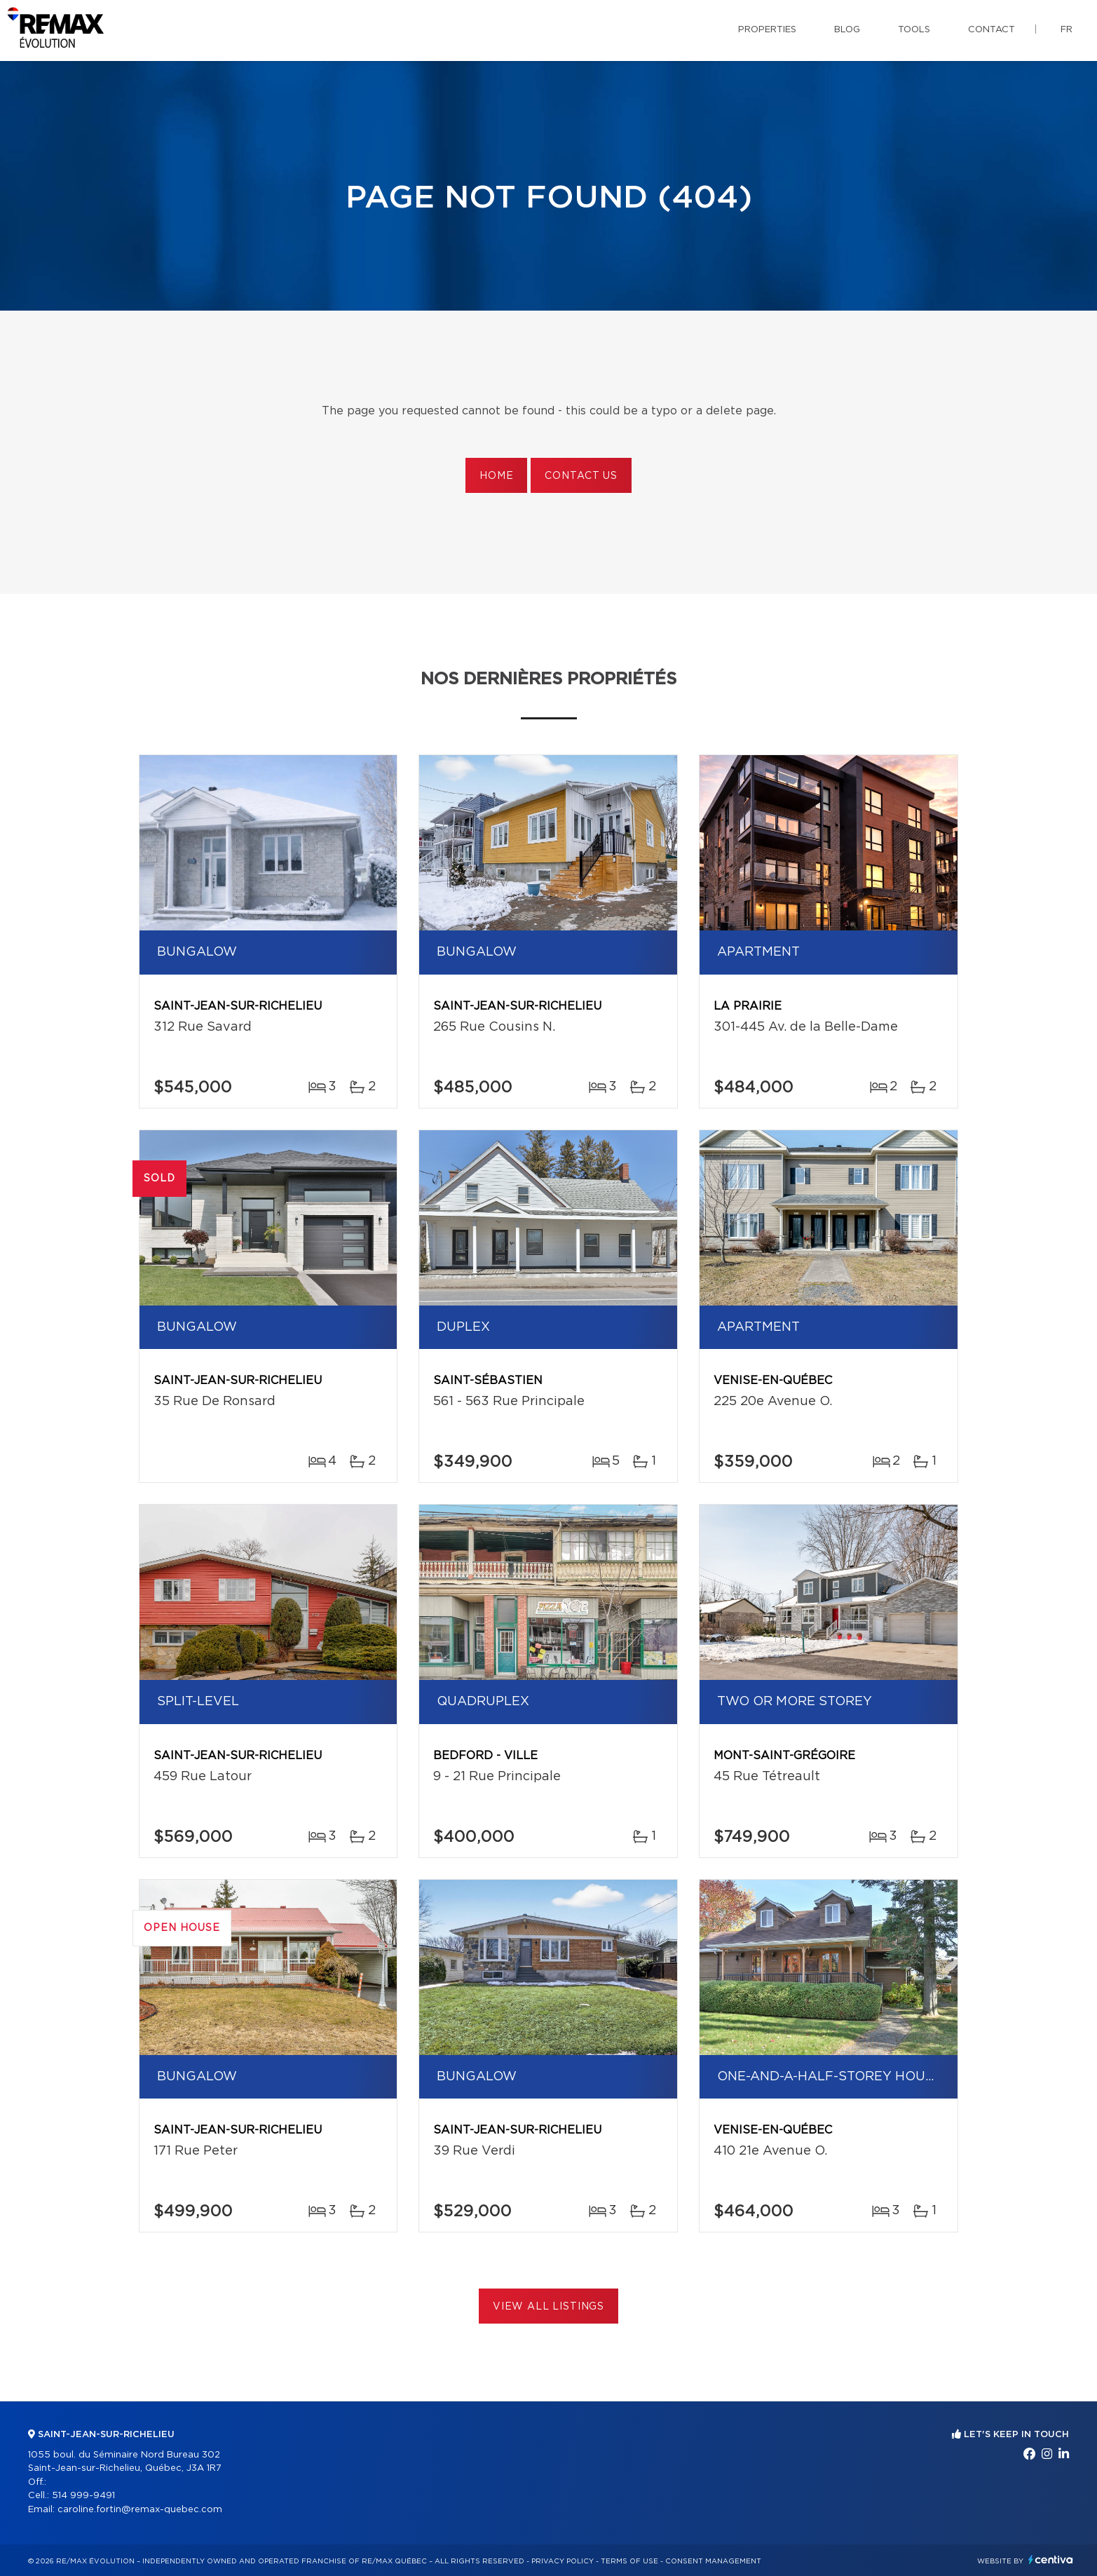  I want to click on Blog, so click(847, 29).